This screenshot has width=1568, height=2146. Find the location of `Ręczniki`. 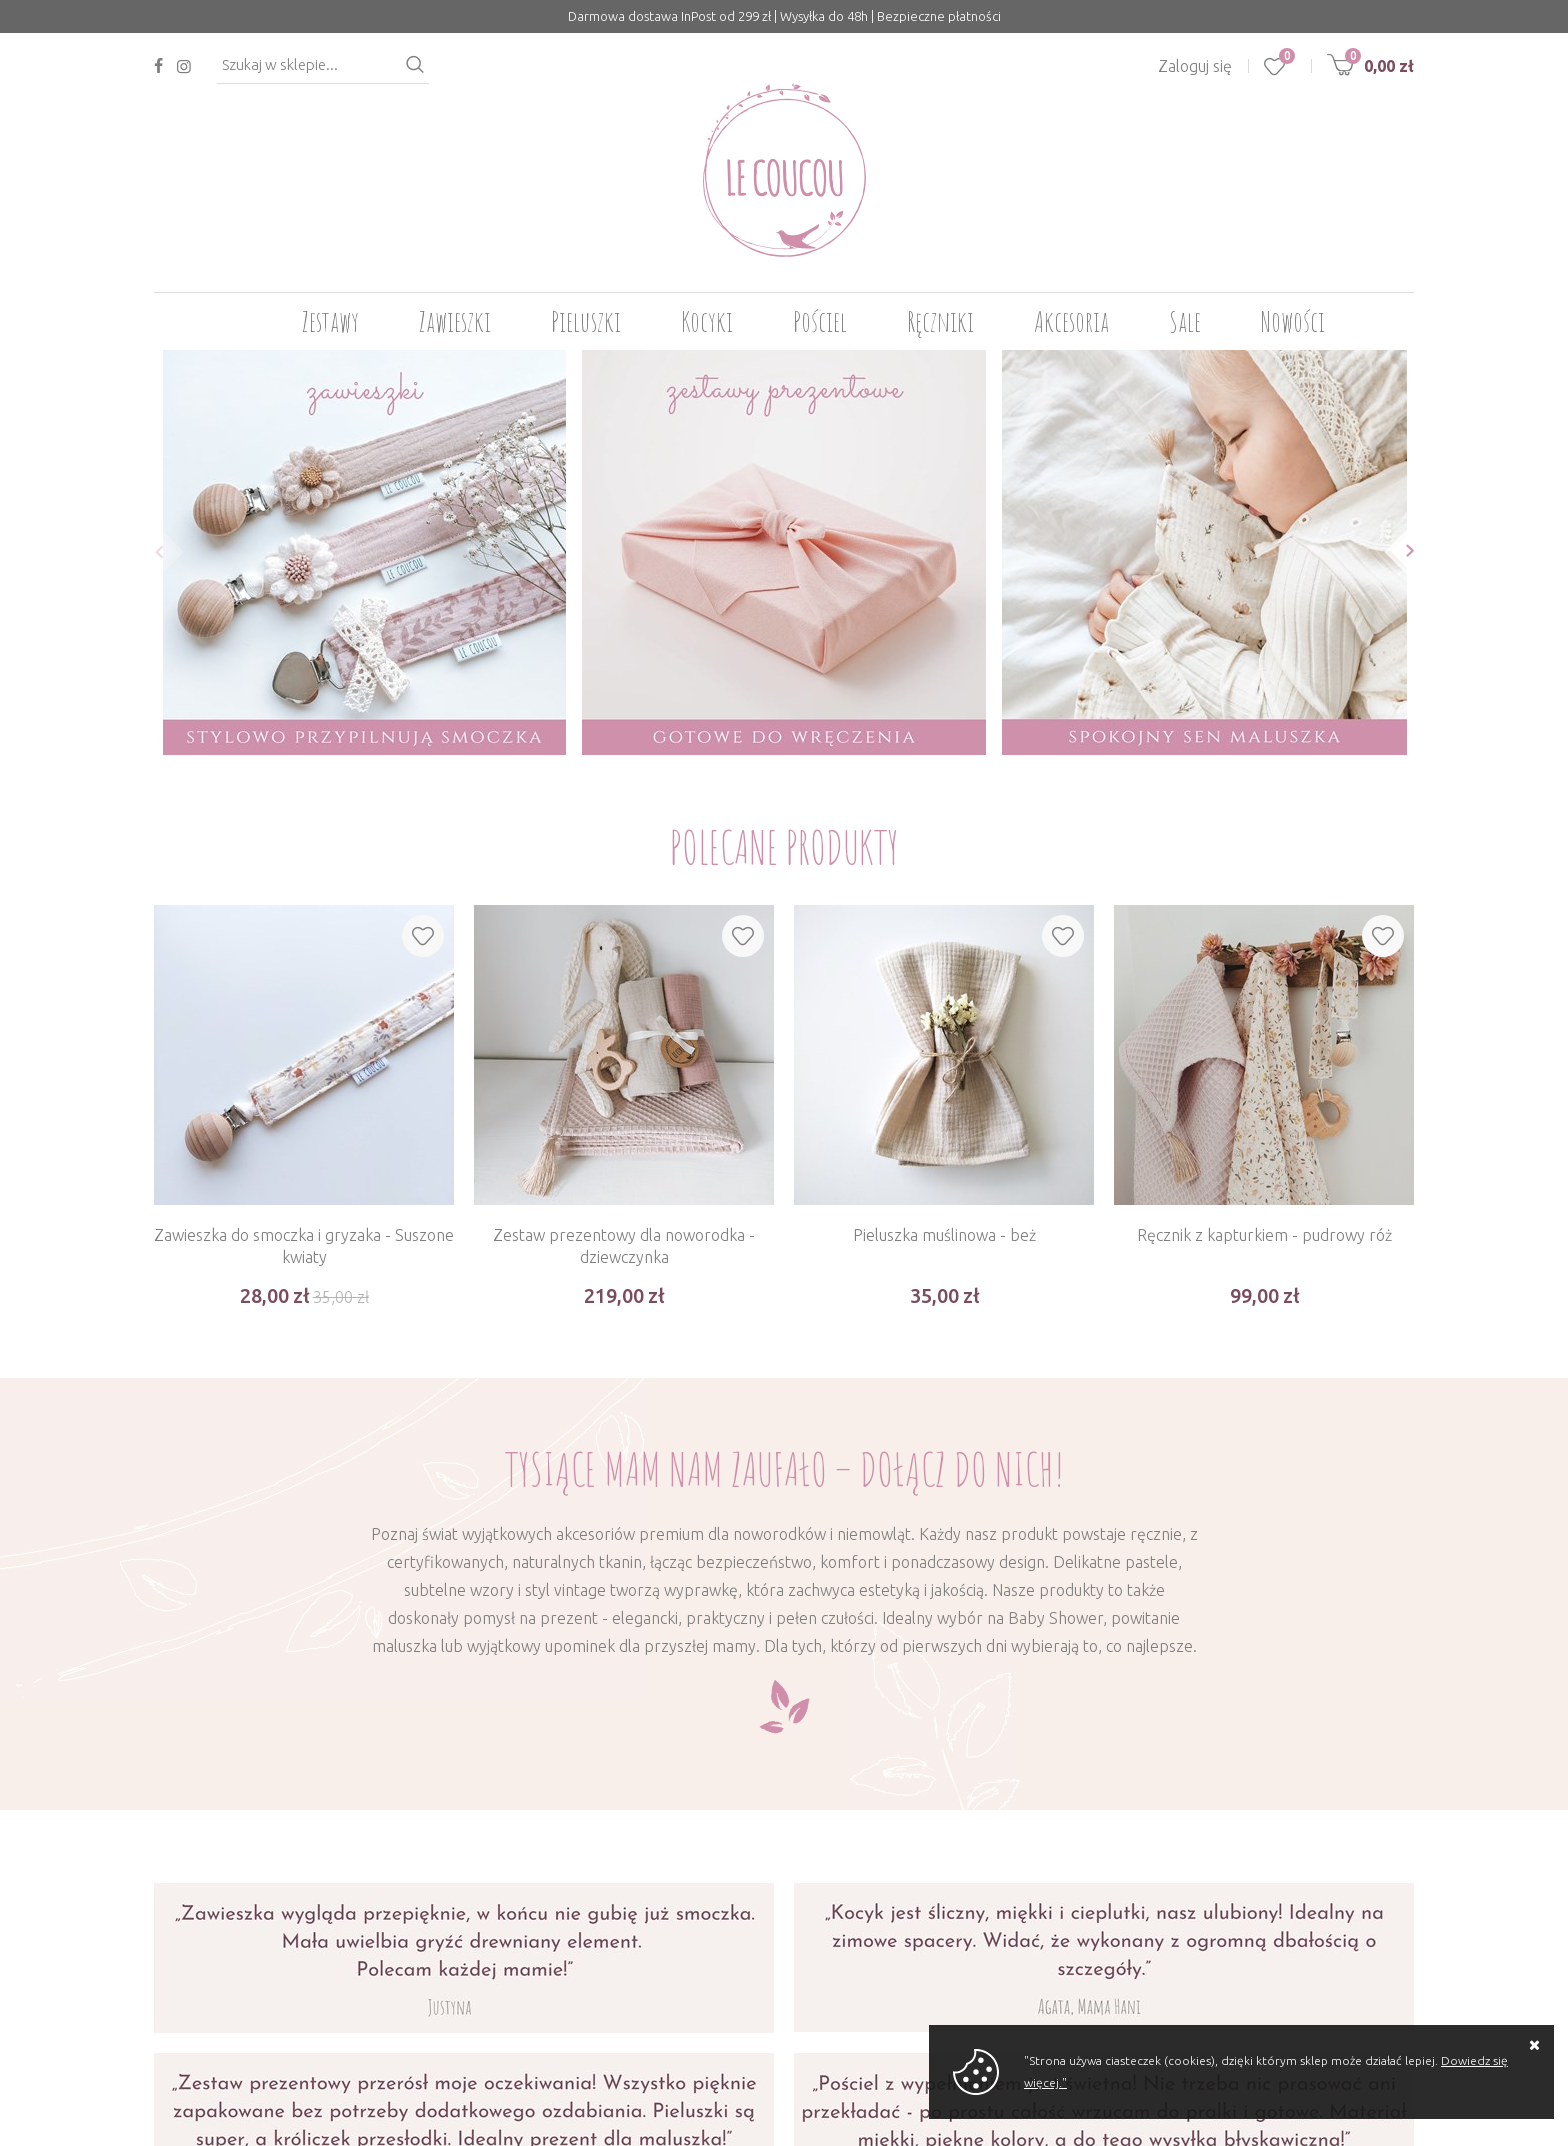

Ręczniki is located at coordinates (940, 321).